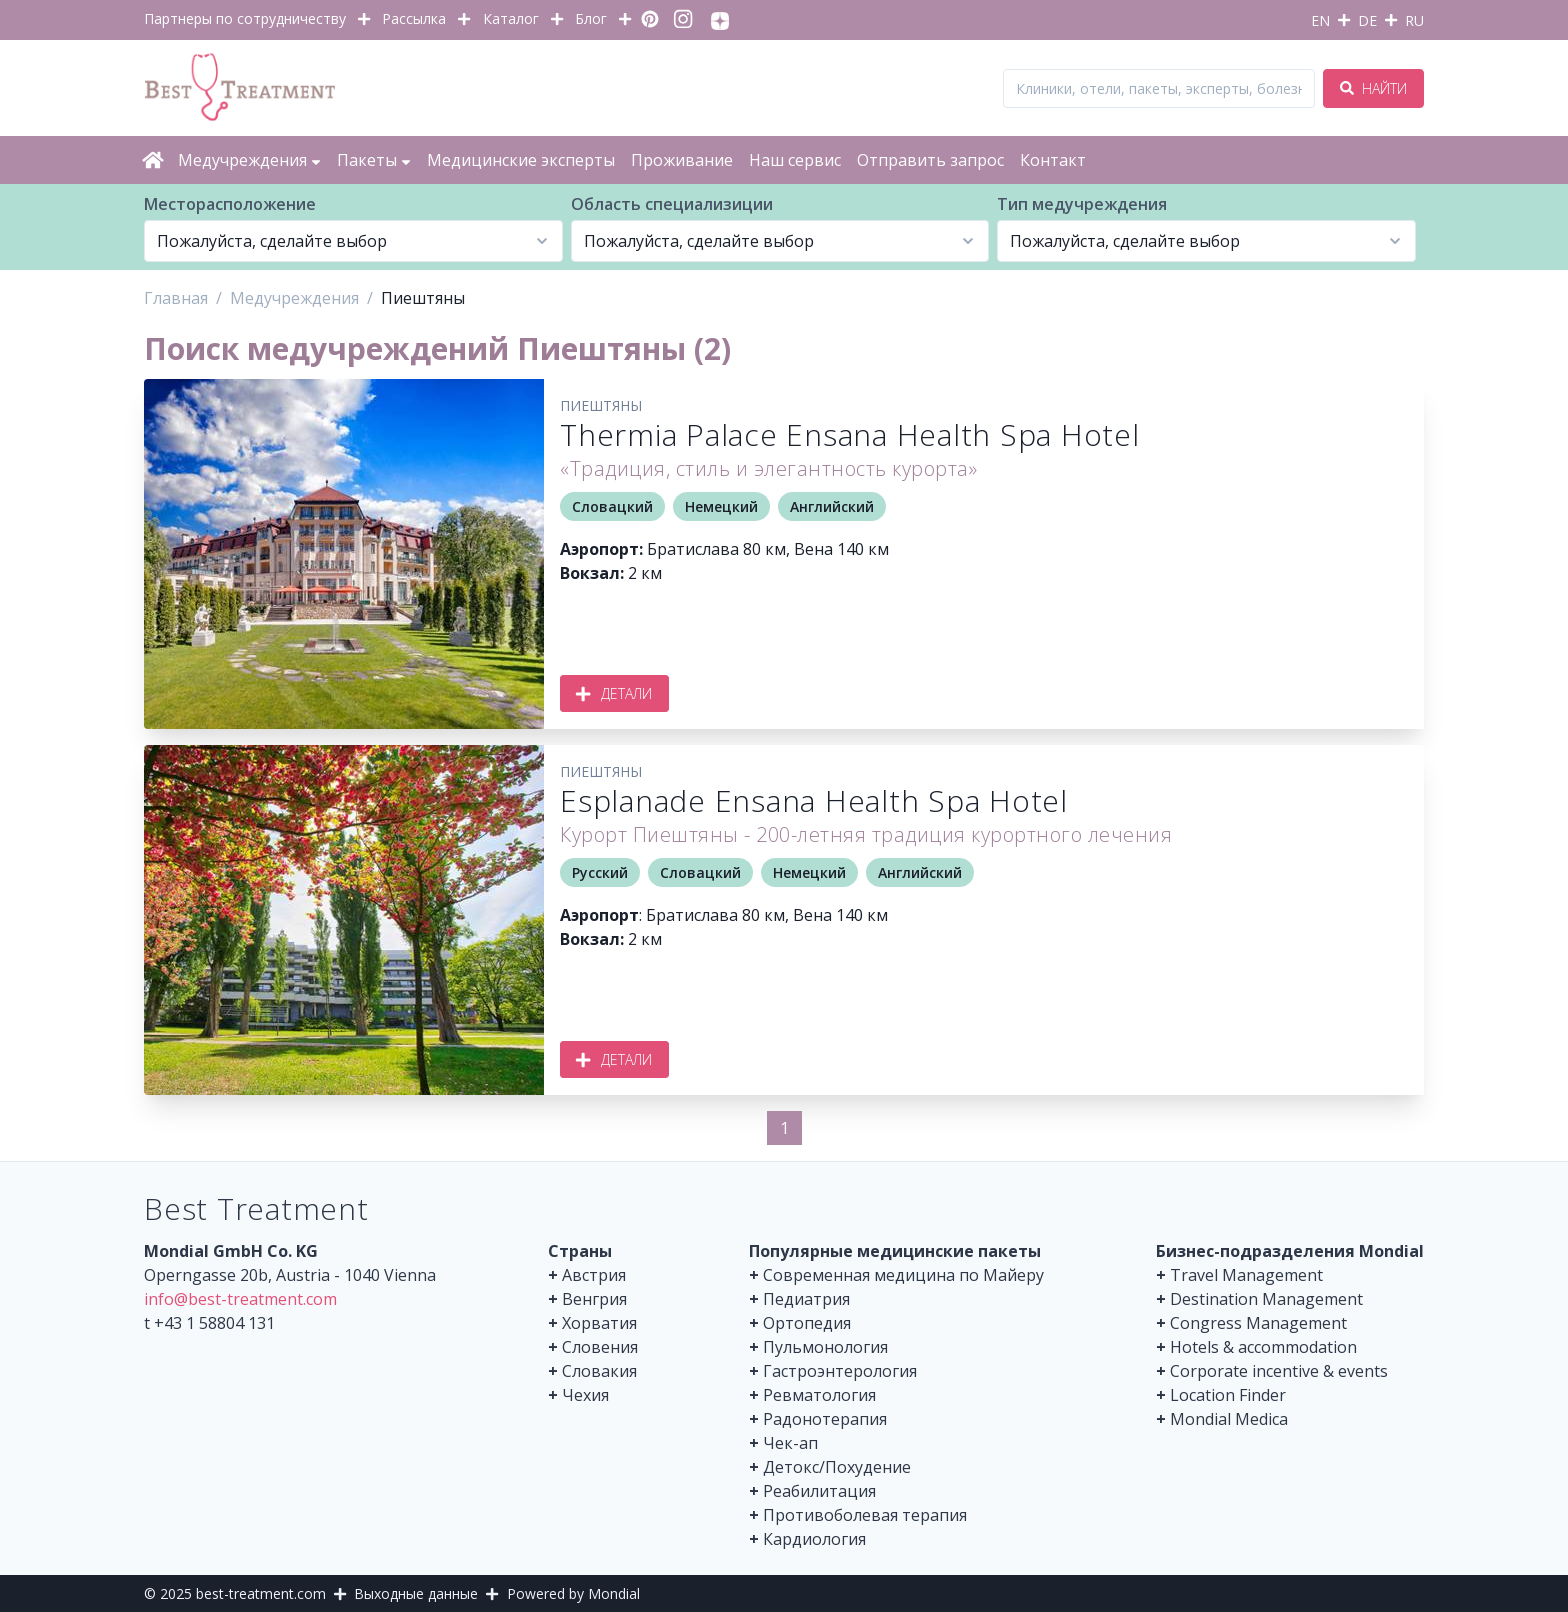 The height and width of the screenshot is (1612, 1568). I want to click on Congress Management, so click(1258, 1323).